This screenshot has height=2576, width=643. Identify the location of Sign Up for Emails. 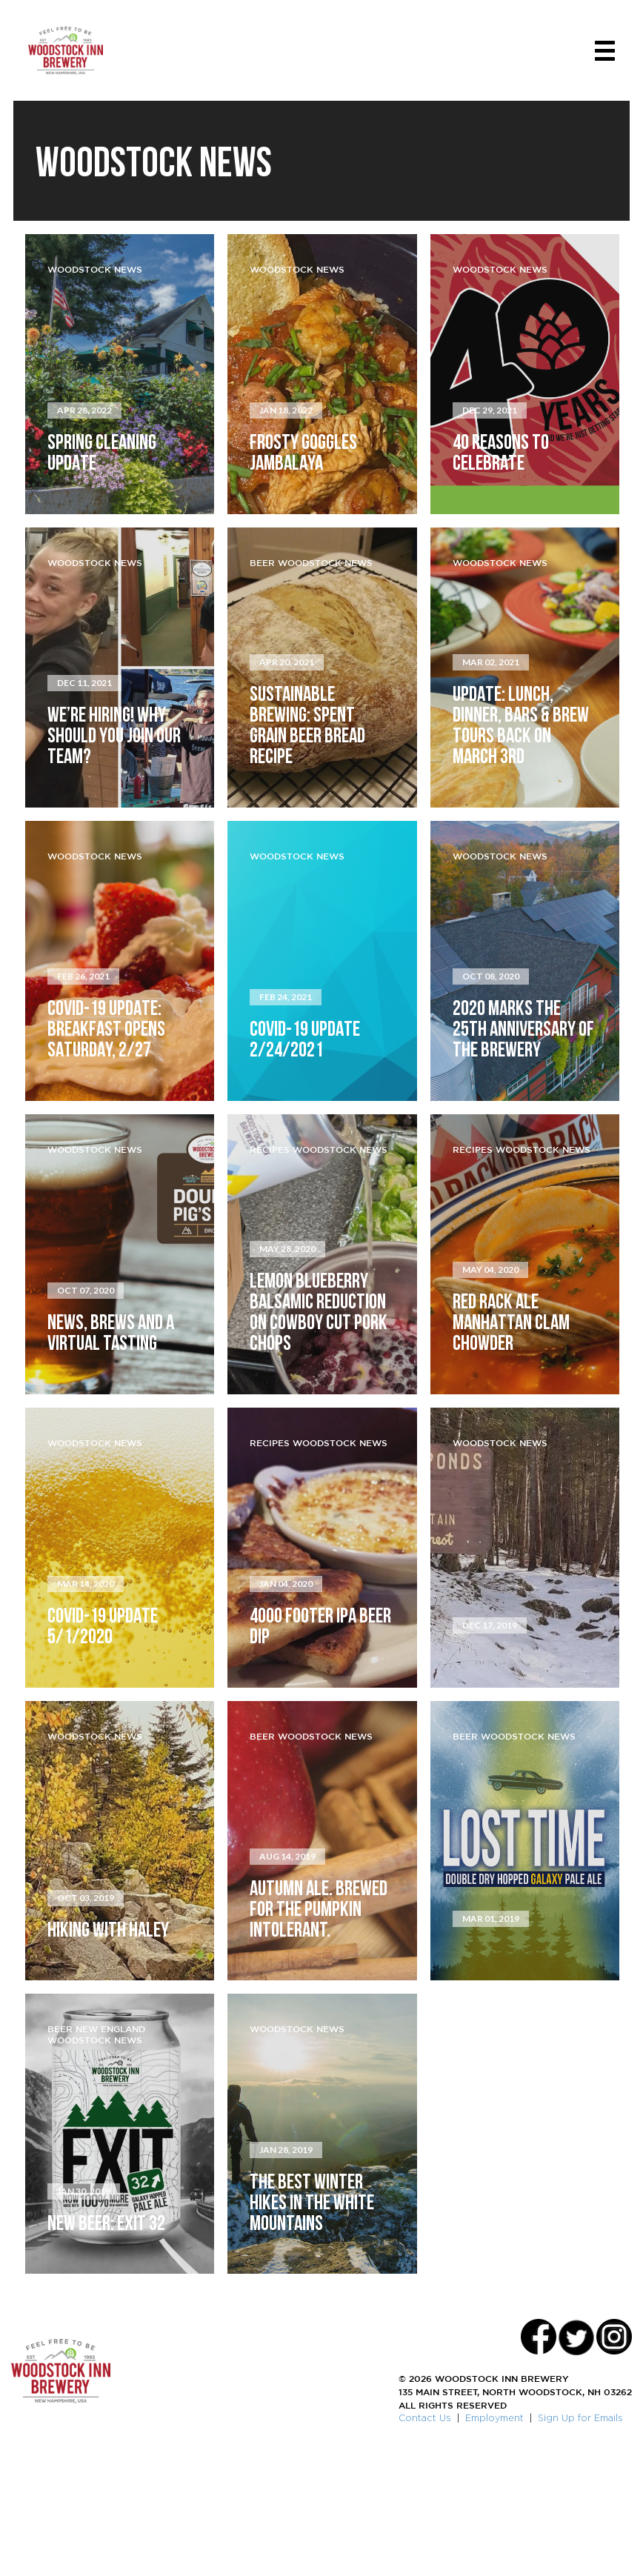
(580, 2539).